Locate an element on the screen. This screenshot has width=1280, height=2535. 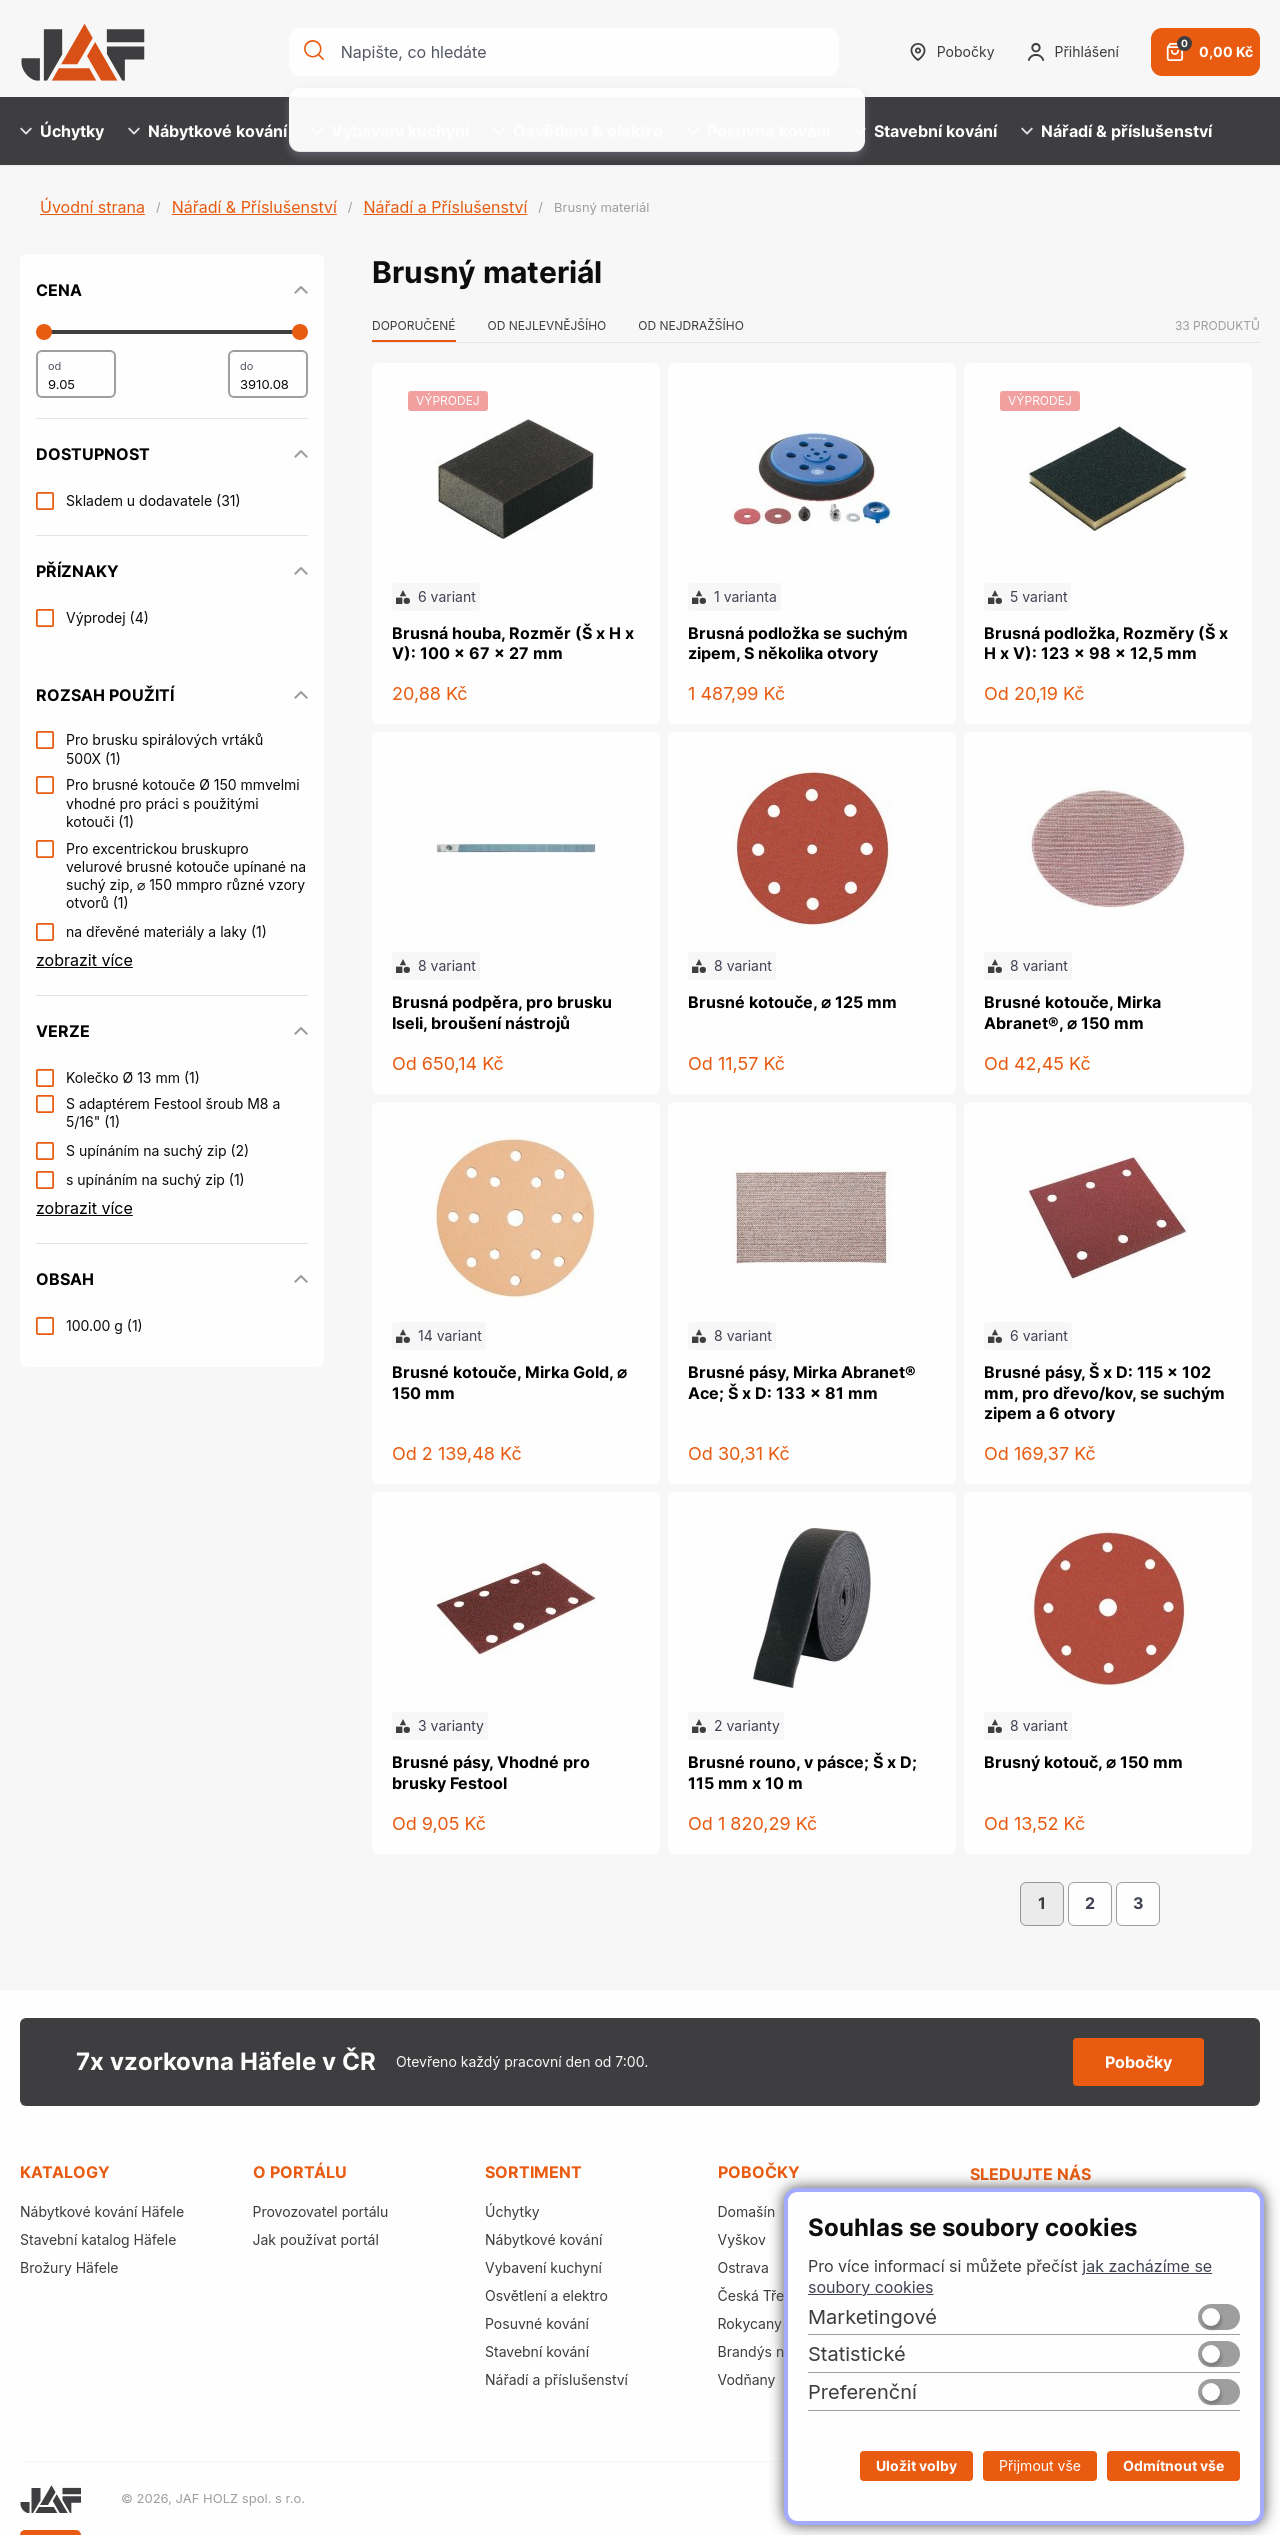
S upínáním na suchý zip (2) is located at coordinates (157, 1150).